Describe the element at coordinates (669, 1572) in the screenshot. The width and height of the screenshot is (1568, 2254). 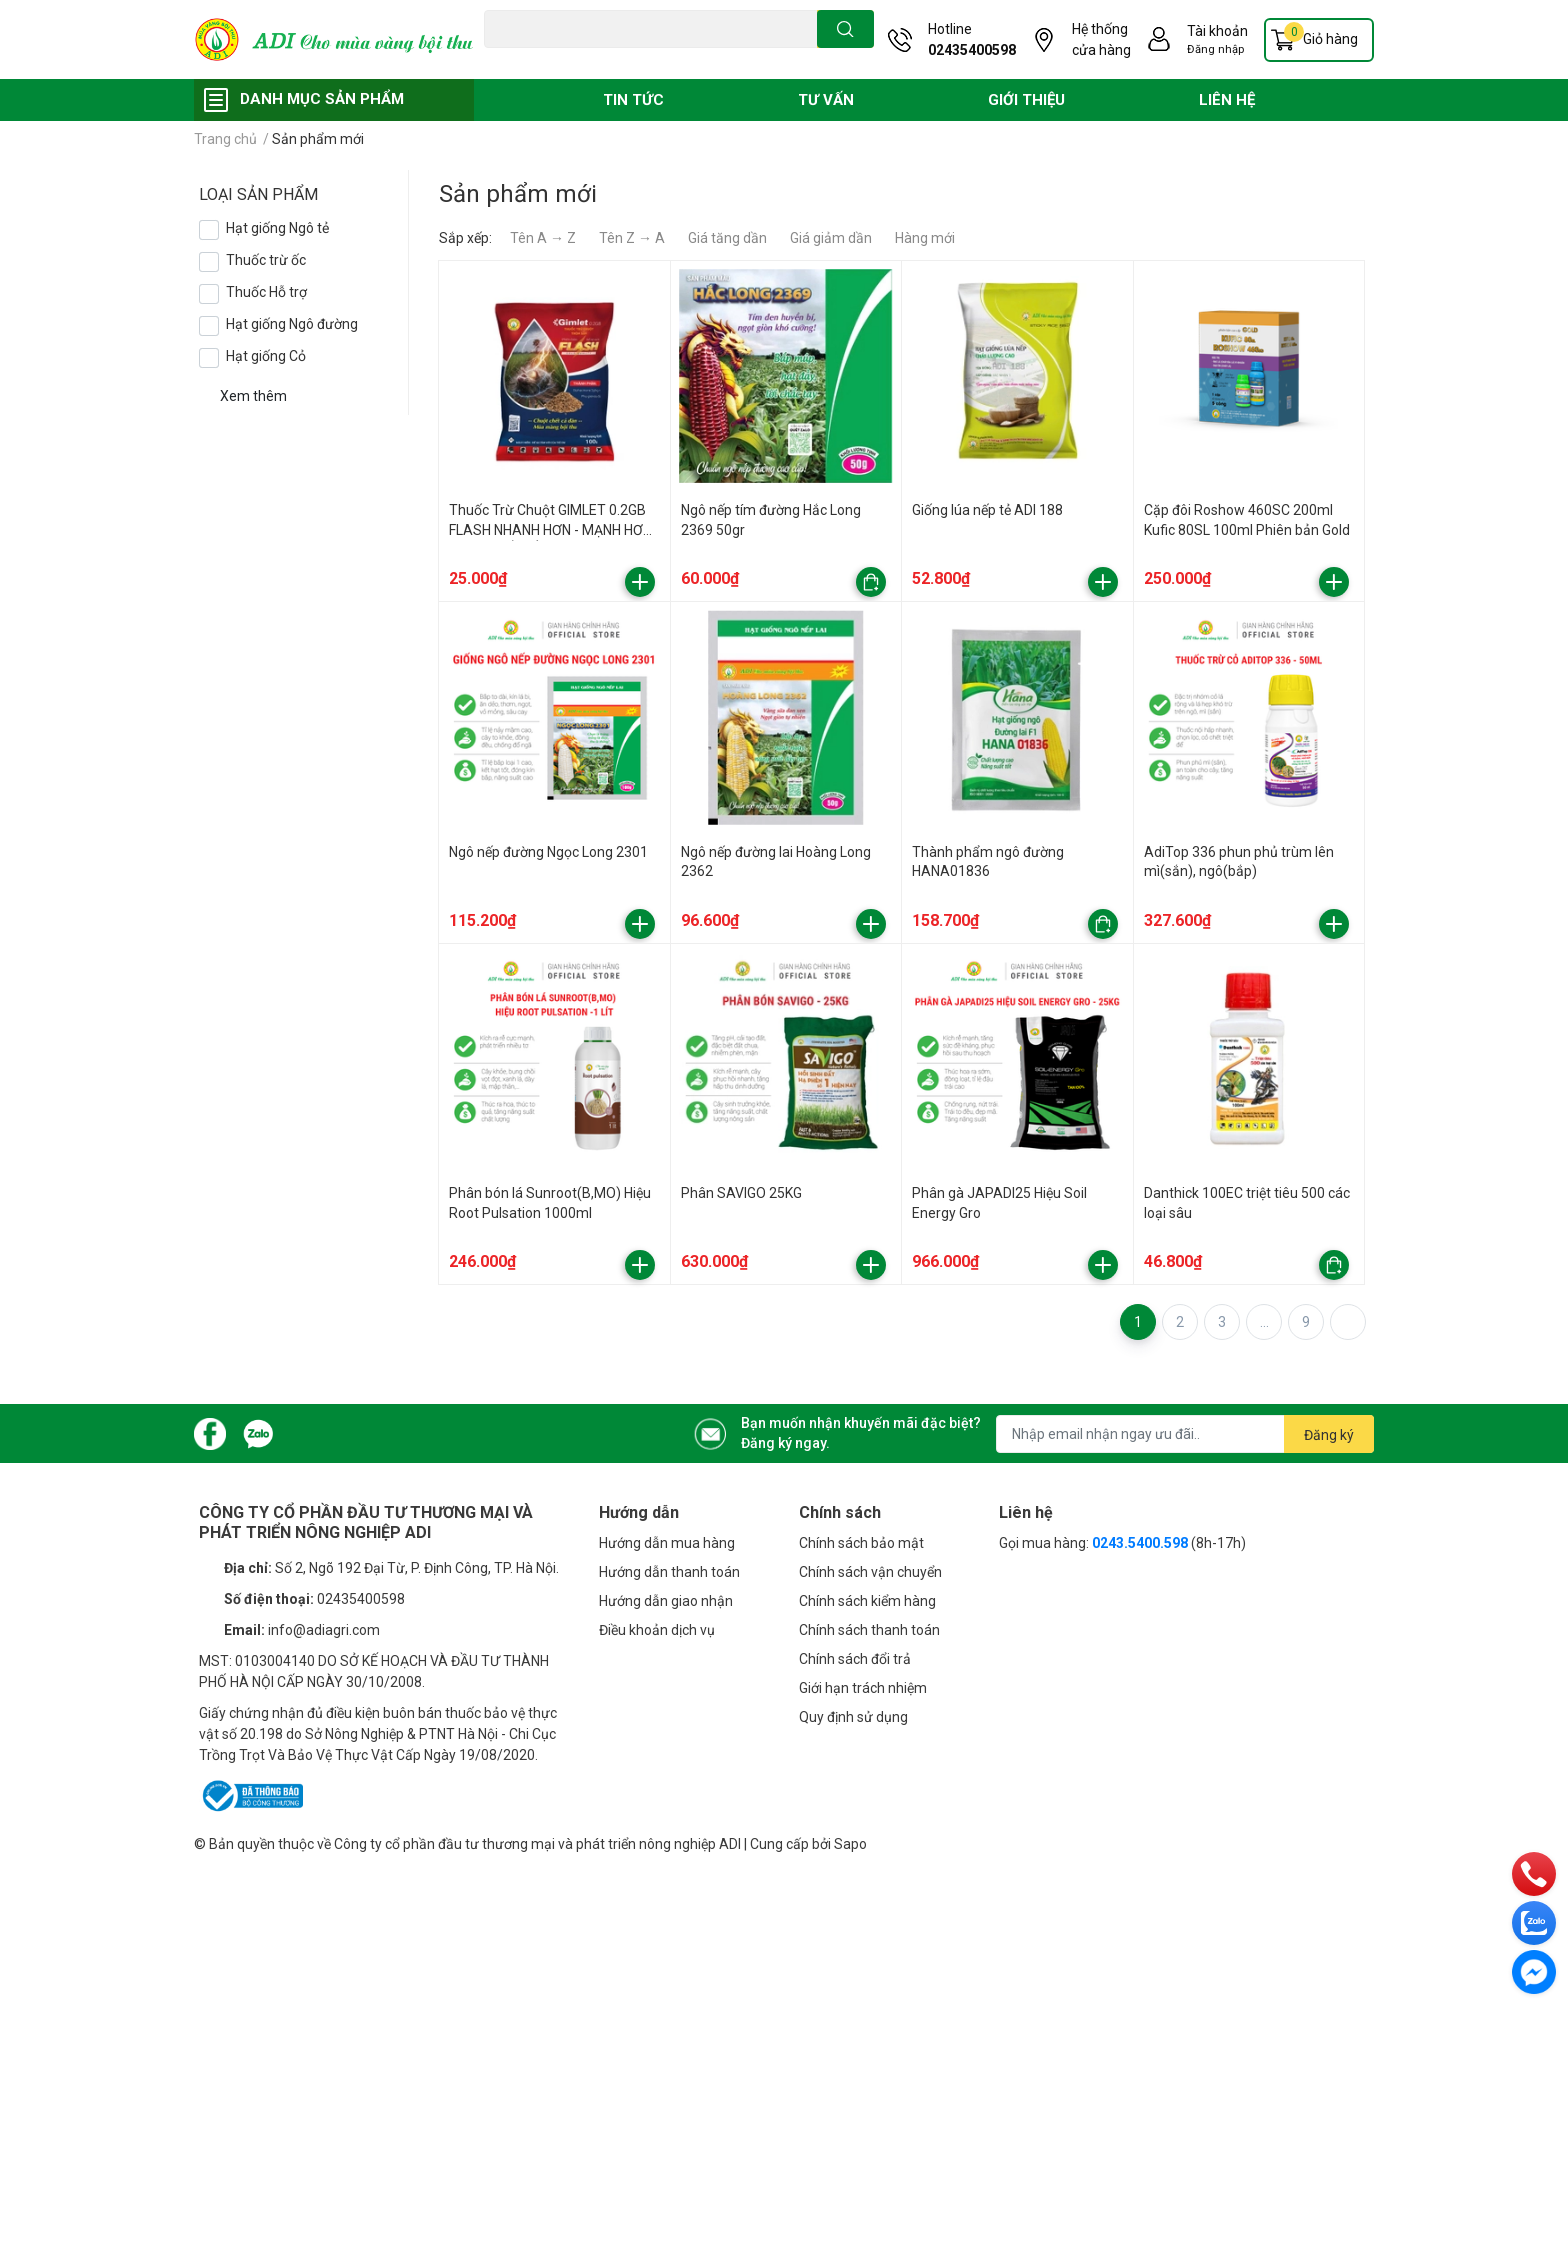
I see `Hướng dẫn thanh toán` at that location.